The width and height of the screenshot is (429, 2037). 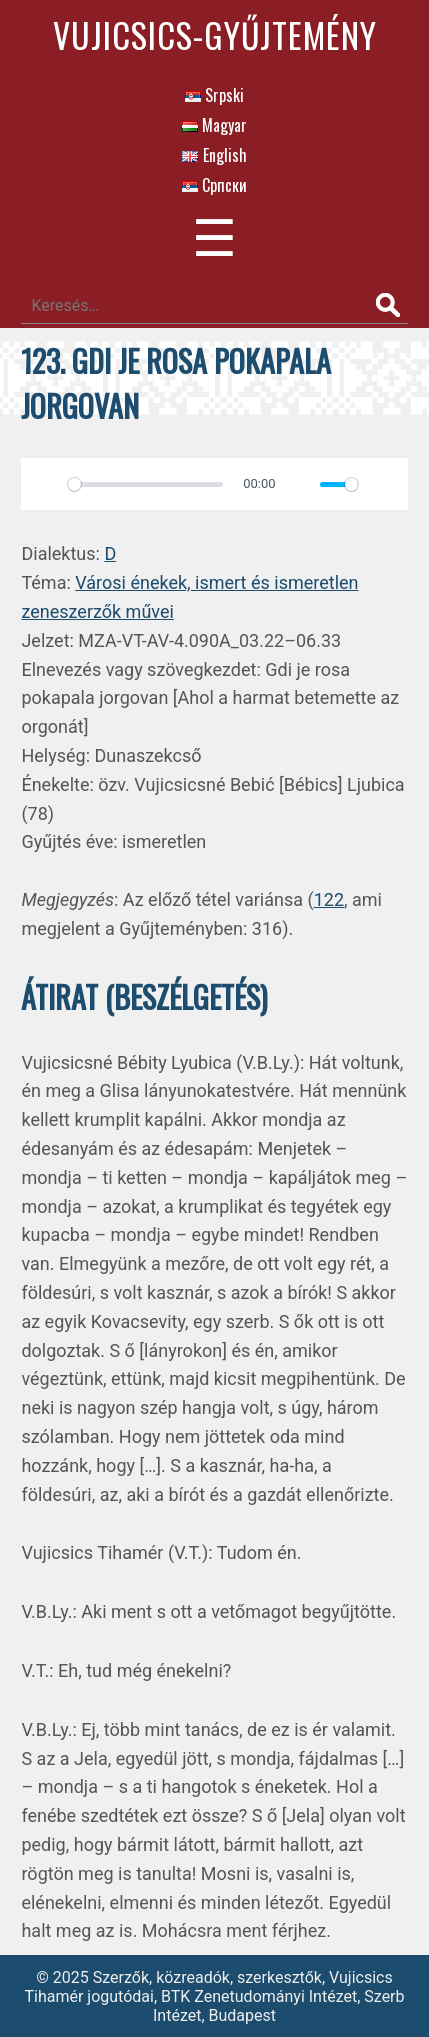 What do you see at coordinates (47, 484) in the screenshot?
I see `[Play]` at bounding box center [47, 484].